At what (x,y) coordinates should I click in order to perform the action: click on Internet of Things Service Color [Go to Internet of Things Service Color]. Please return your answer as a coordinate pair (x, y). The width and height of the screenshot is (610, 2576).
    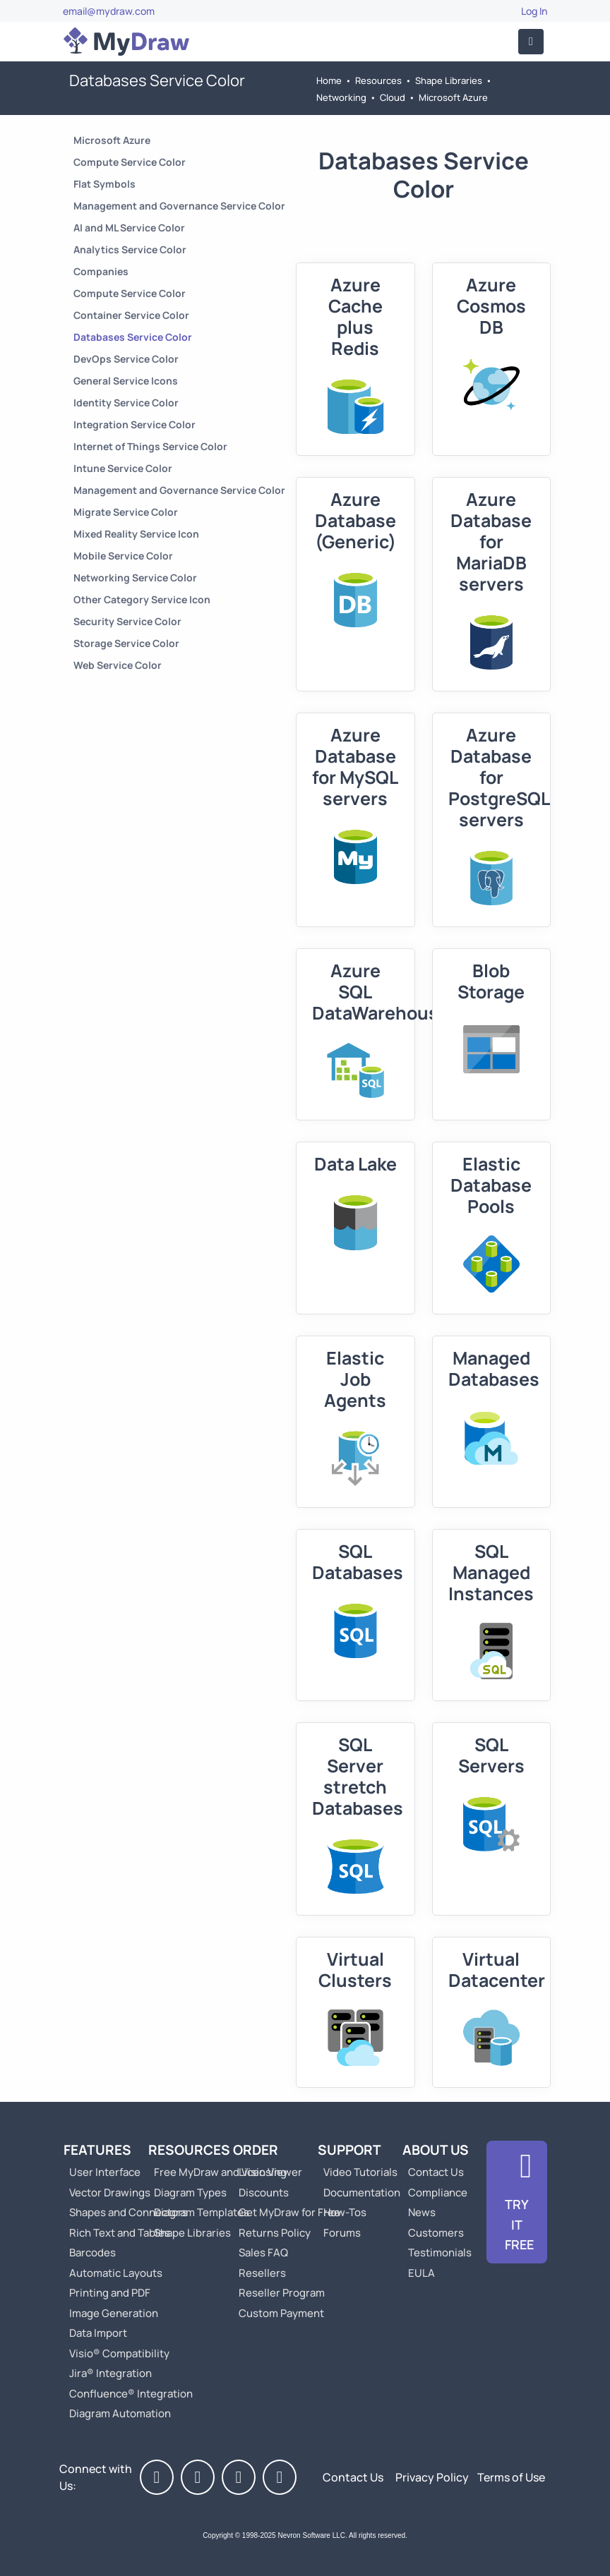
    Looking at the image, I should click on (150, 446).